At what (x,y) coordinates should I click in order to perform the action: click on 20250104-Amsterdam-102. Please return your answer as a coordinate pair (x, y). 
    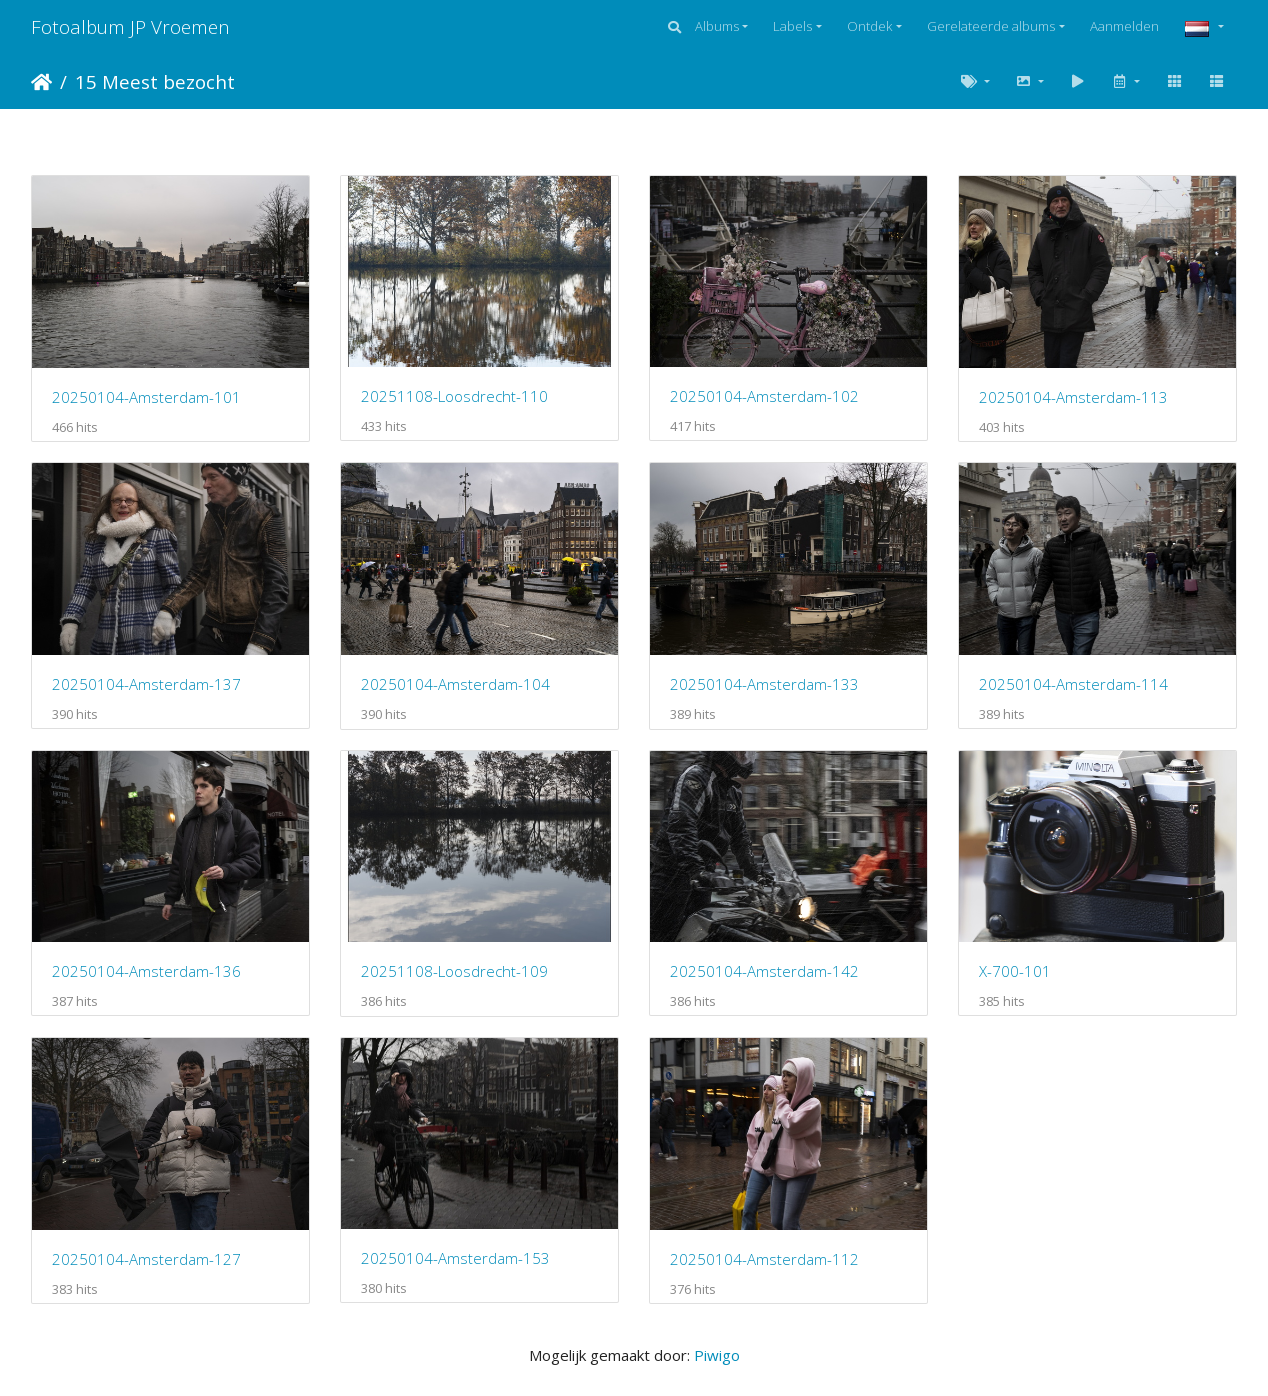
    Looking at the image, I should click on (764, 396).